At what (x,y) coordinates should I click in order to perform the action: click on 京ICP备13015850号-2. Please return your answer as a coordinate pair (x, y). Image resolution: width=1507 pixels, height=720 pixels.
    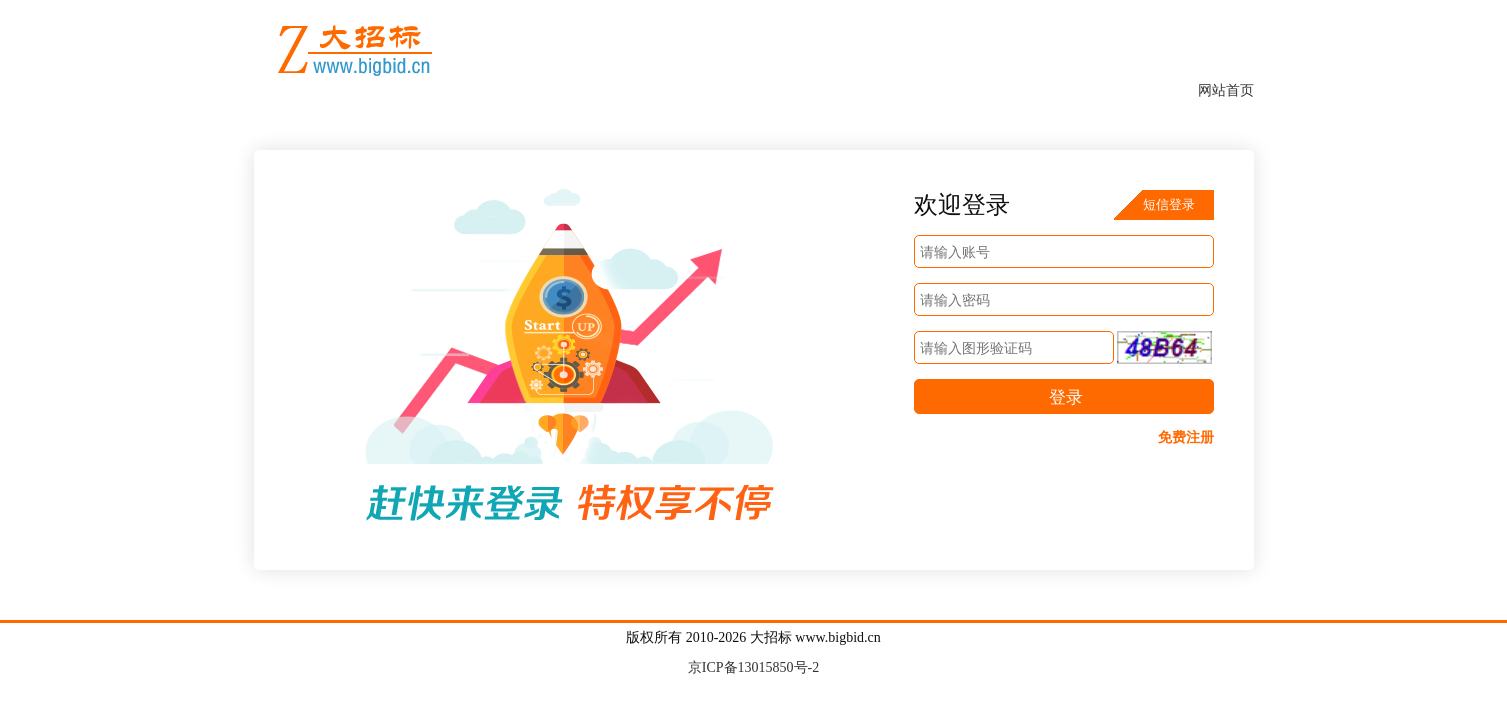
    Looking at the image, I should click on (753, 667).